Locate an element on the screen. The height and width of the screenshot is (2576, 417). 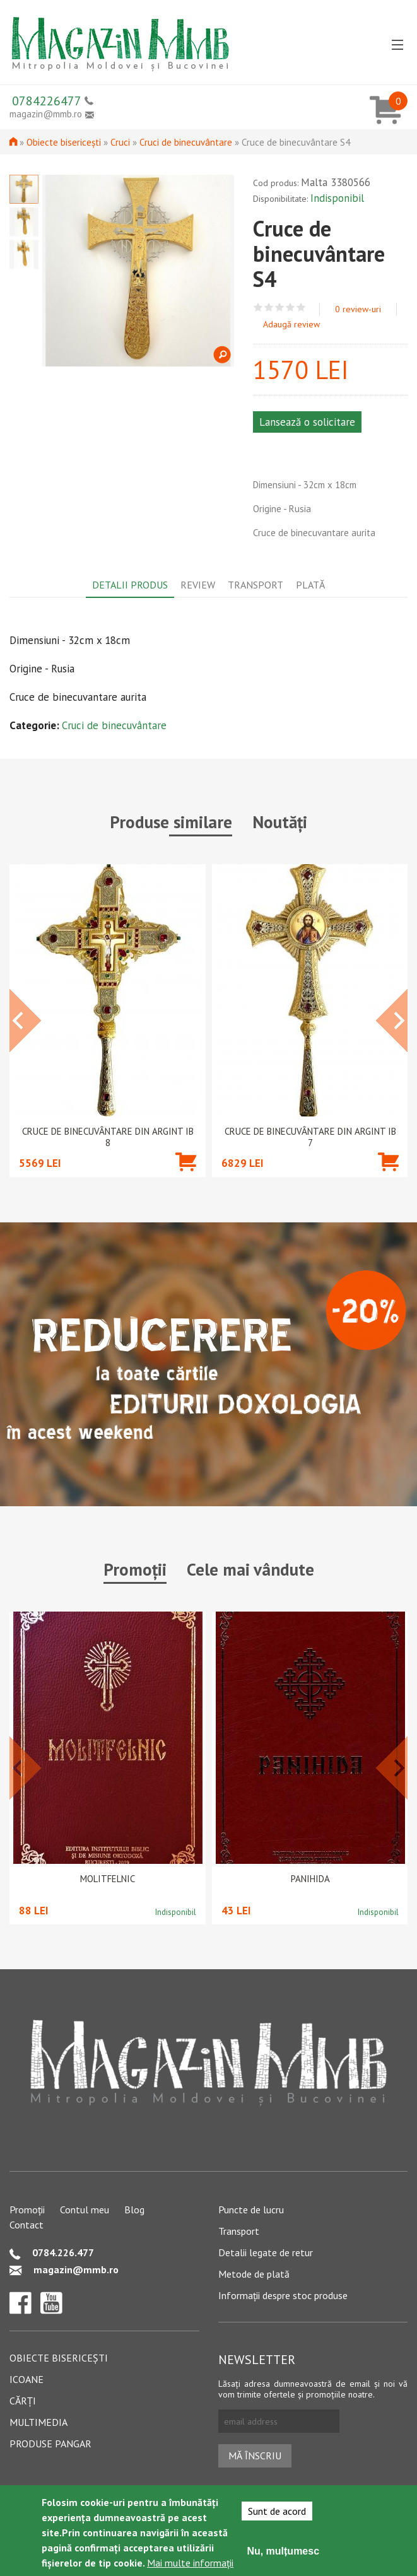
Plată [tab] is located at coordinates (310, 584).